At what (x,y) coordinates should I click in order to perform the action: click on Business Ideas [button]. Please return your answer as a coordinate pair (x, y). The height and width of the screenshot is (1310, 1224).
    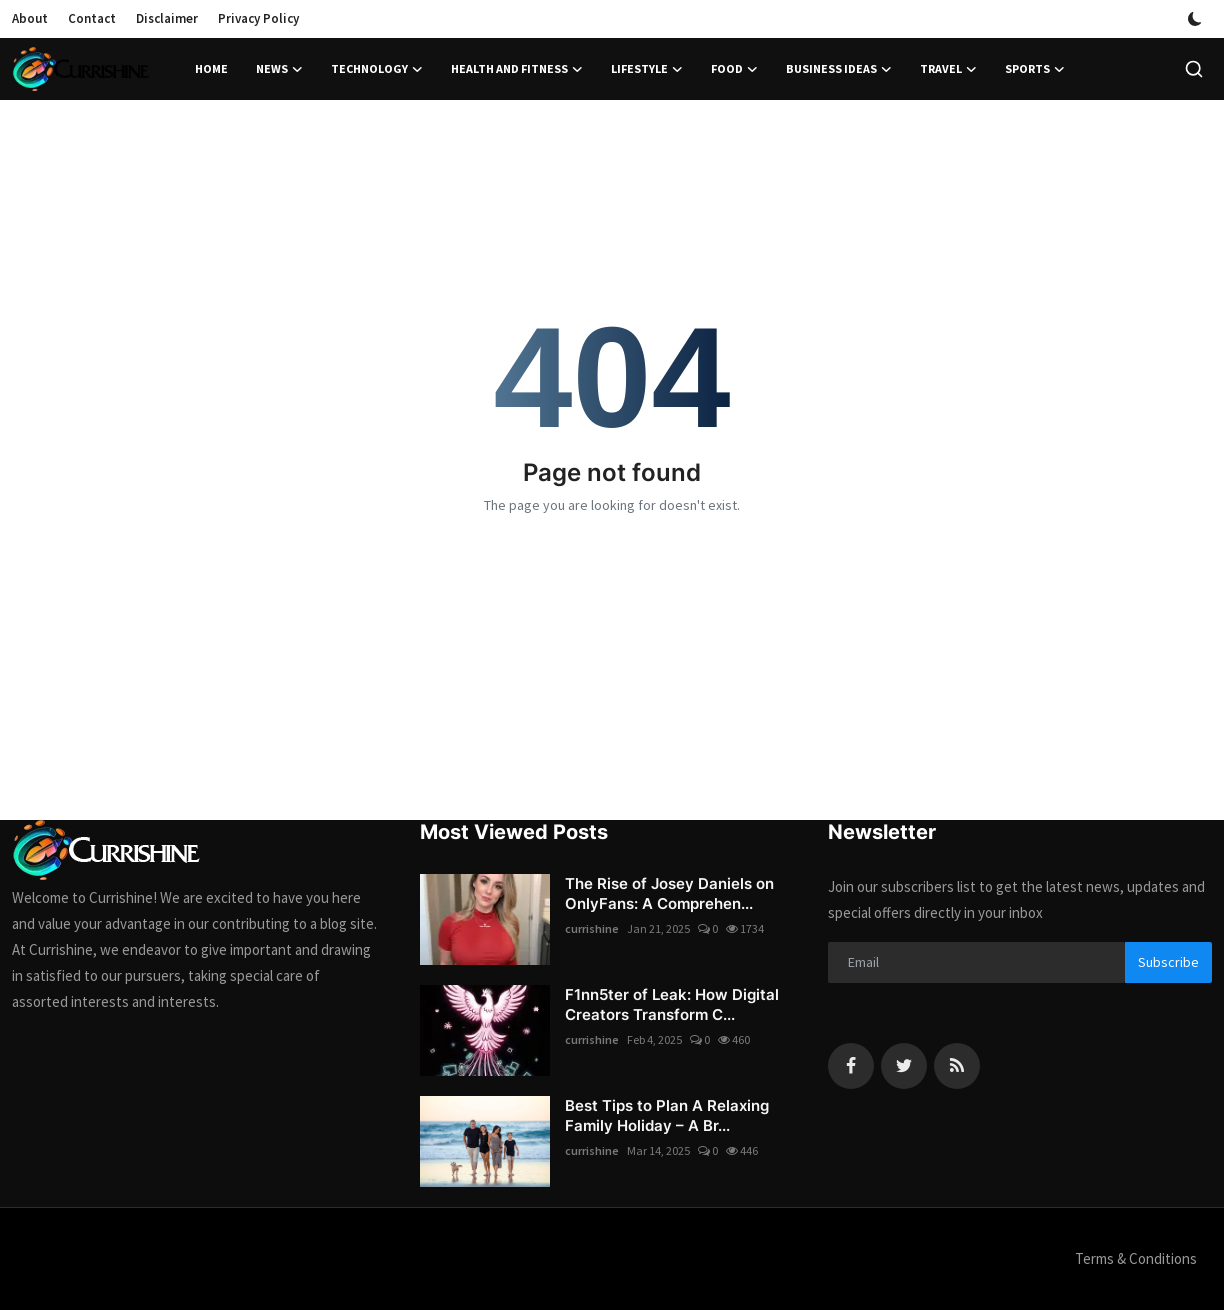
    Looking at the image, I should click on (839, 69).